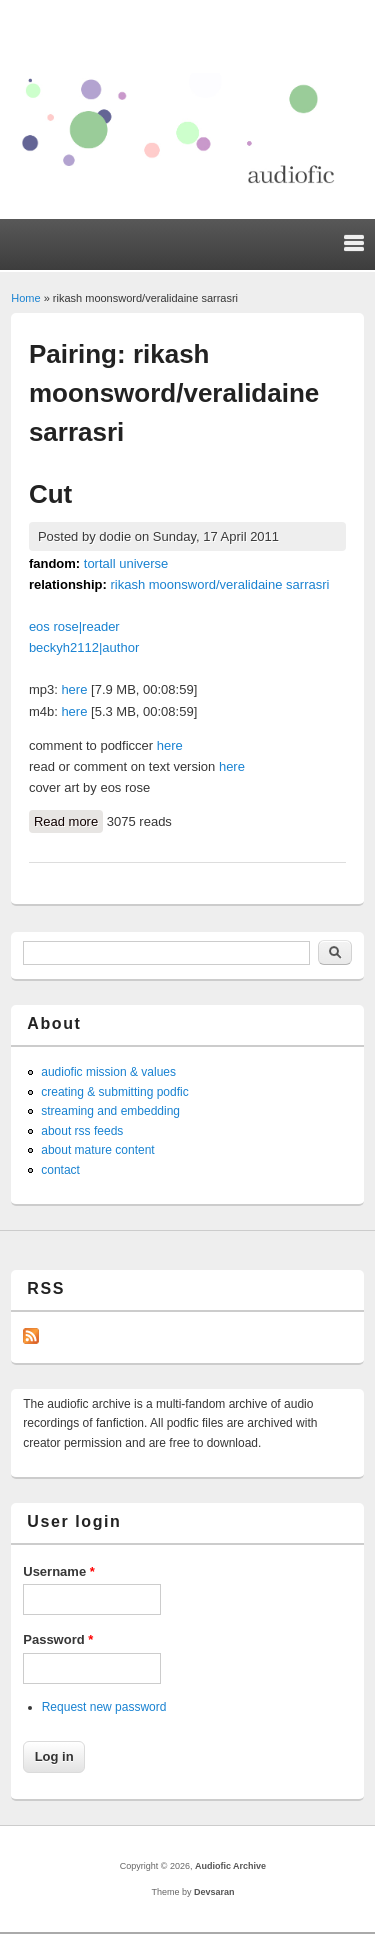 Image resolution: width=375 pixels, height=1934 pixels. Describe the element at coordinates (126, 563) in the screenshot. I see `tortall universe` at that location.